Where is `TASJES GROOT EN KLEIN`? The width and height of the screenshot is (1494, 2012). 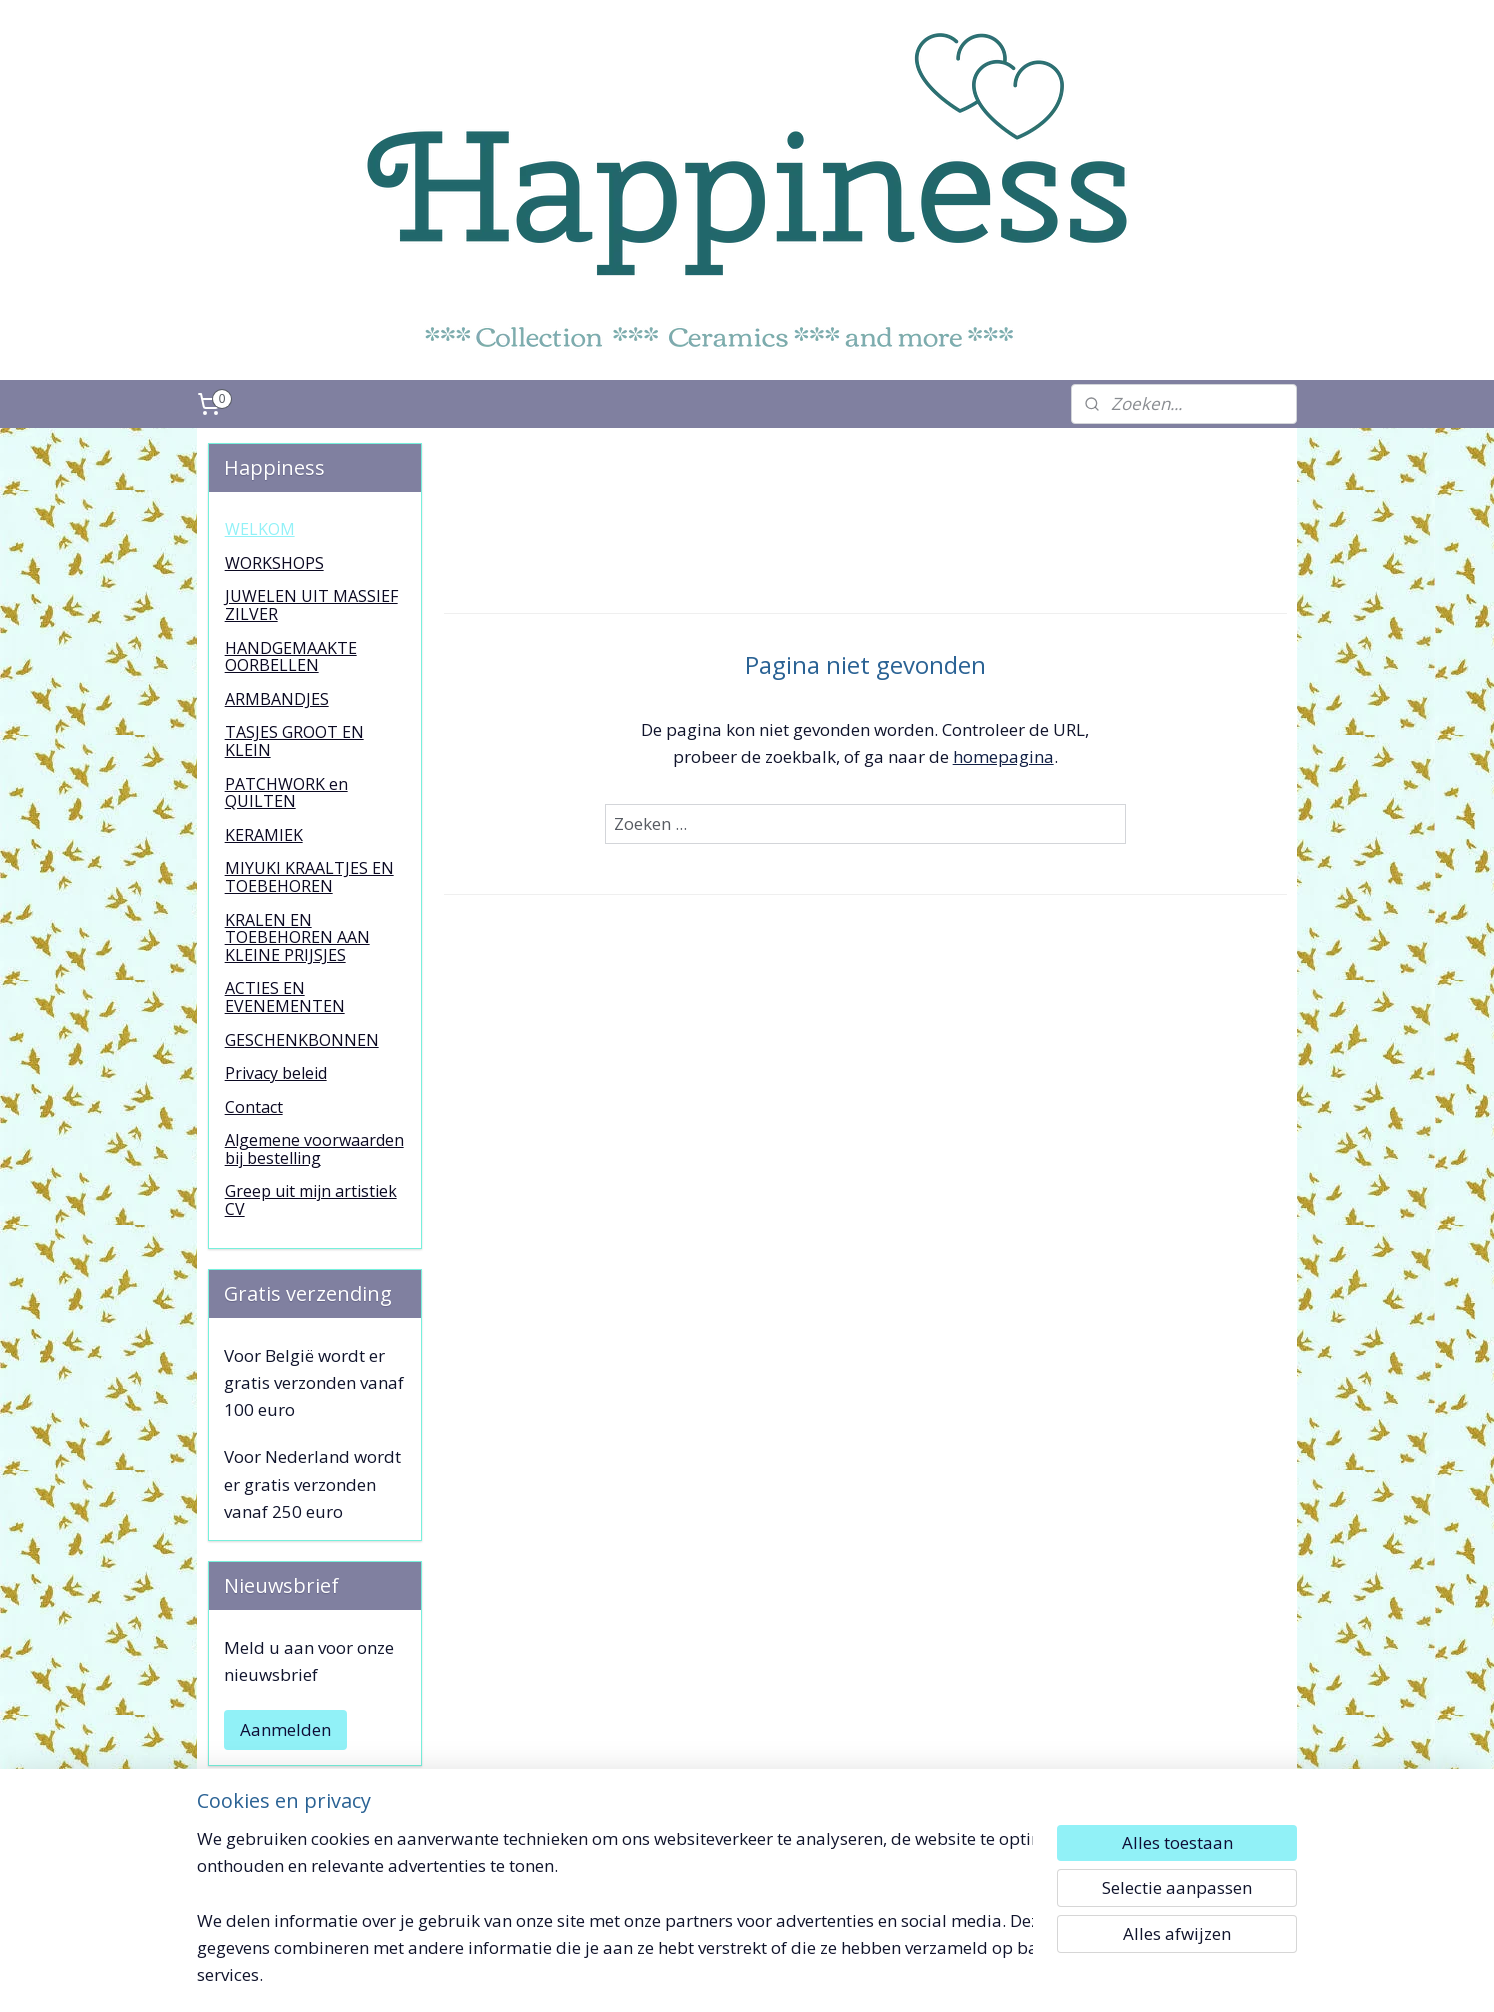
TASJES GROOT EN KLEIN is located at coordinates (294, 741).